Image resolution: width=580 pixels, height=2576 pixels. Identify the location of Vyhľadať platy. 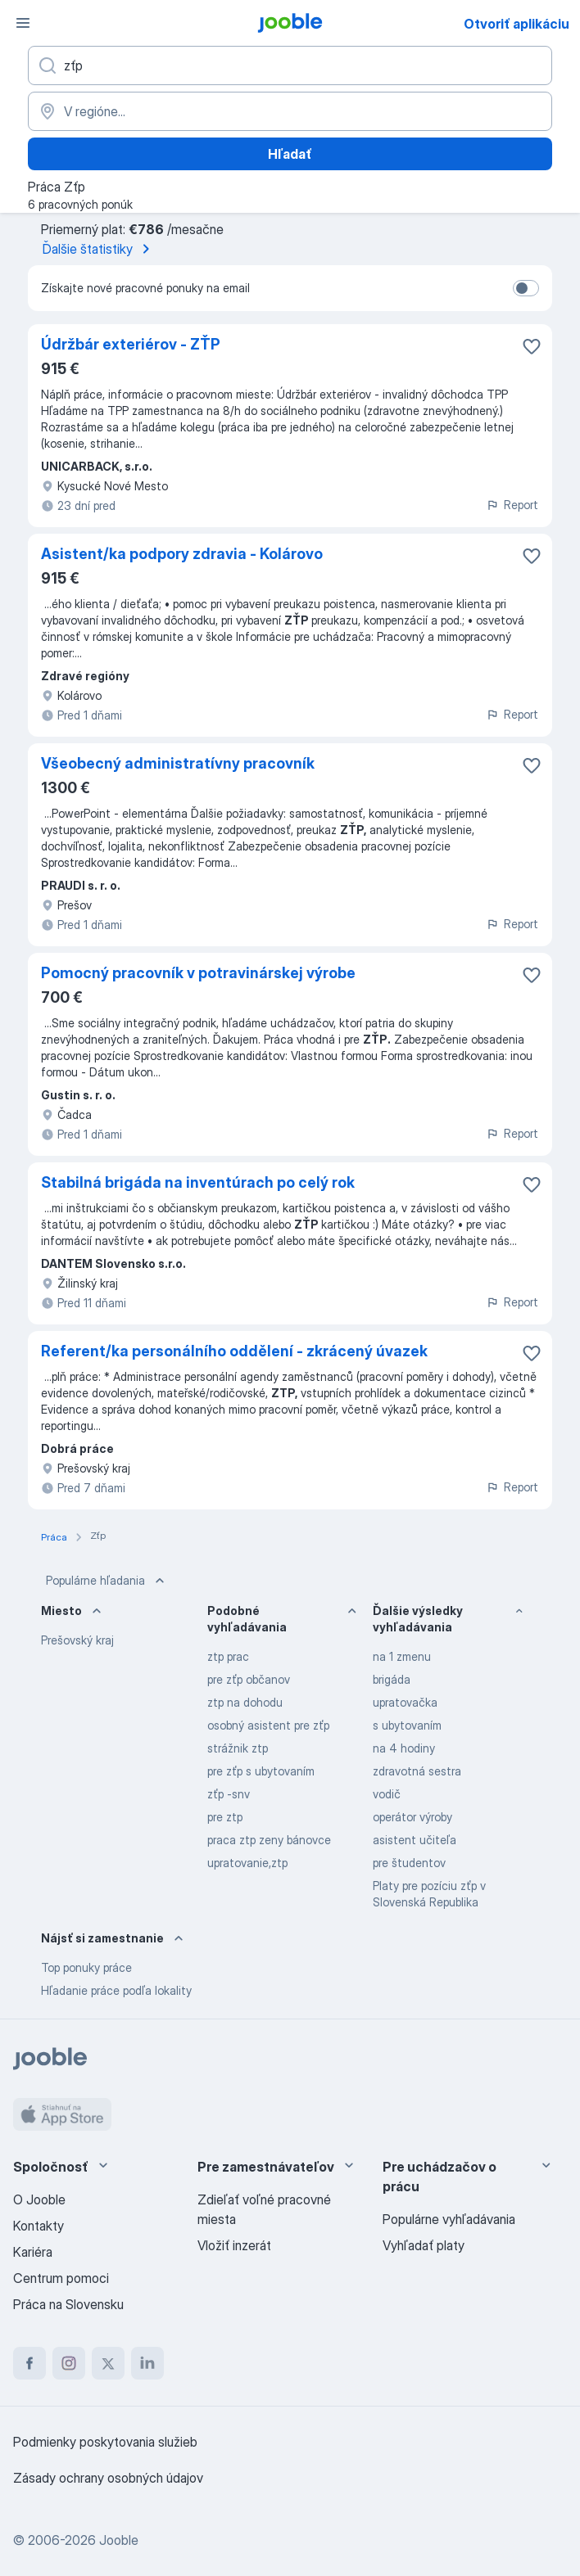
(423, 2245).